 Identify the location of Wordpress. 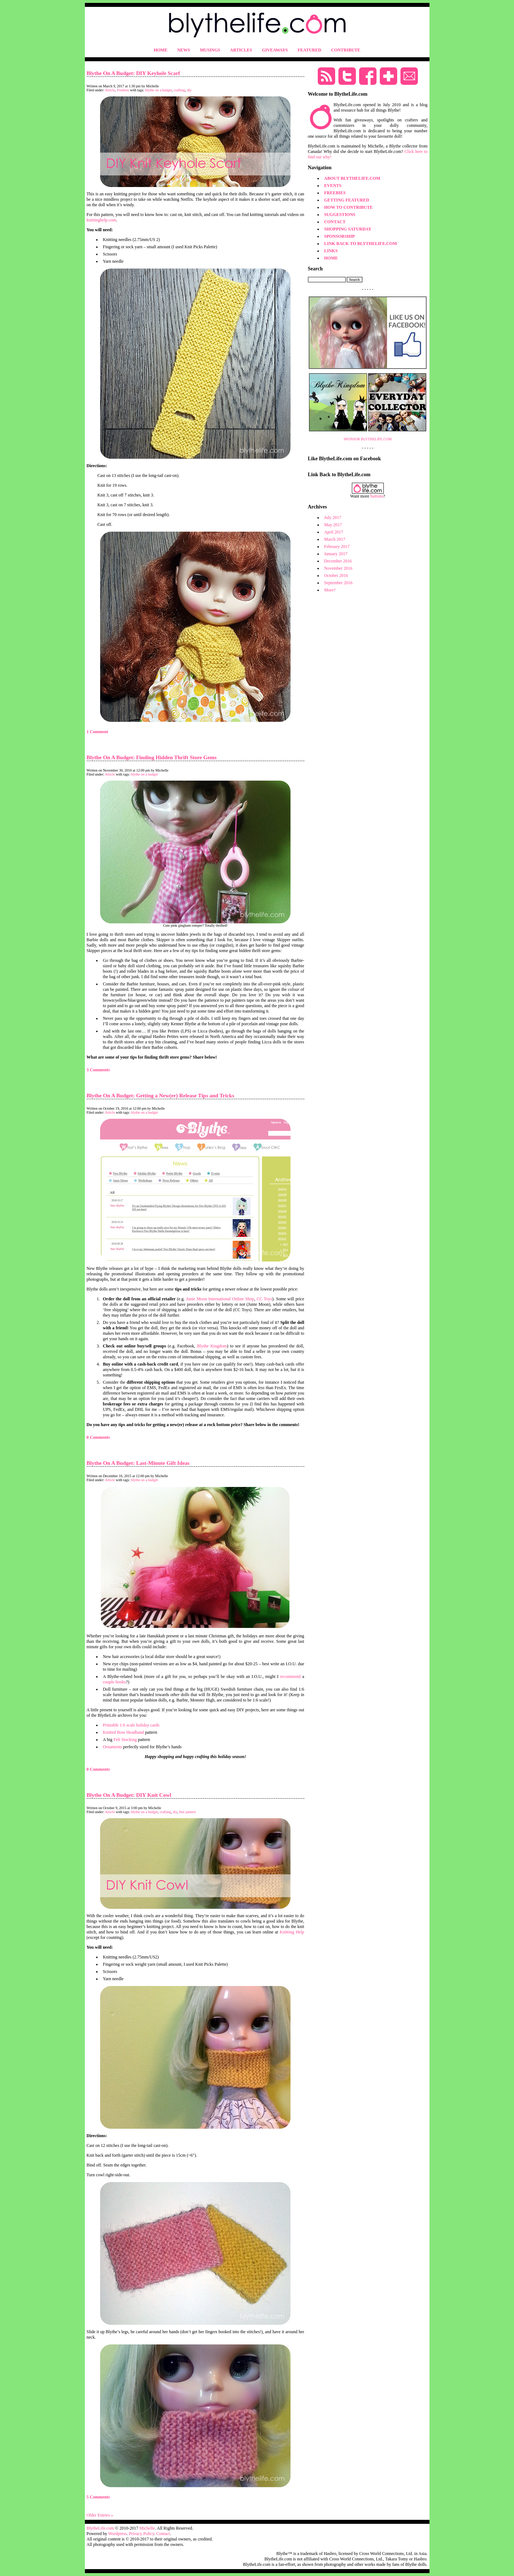
(117, 2533).